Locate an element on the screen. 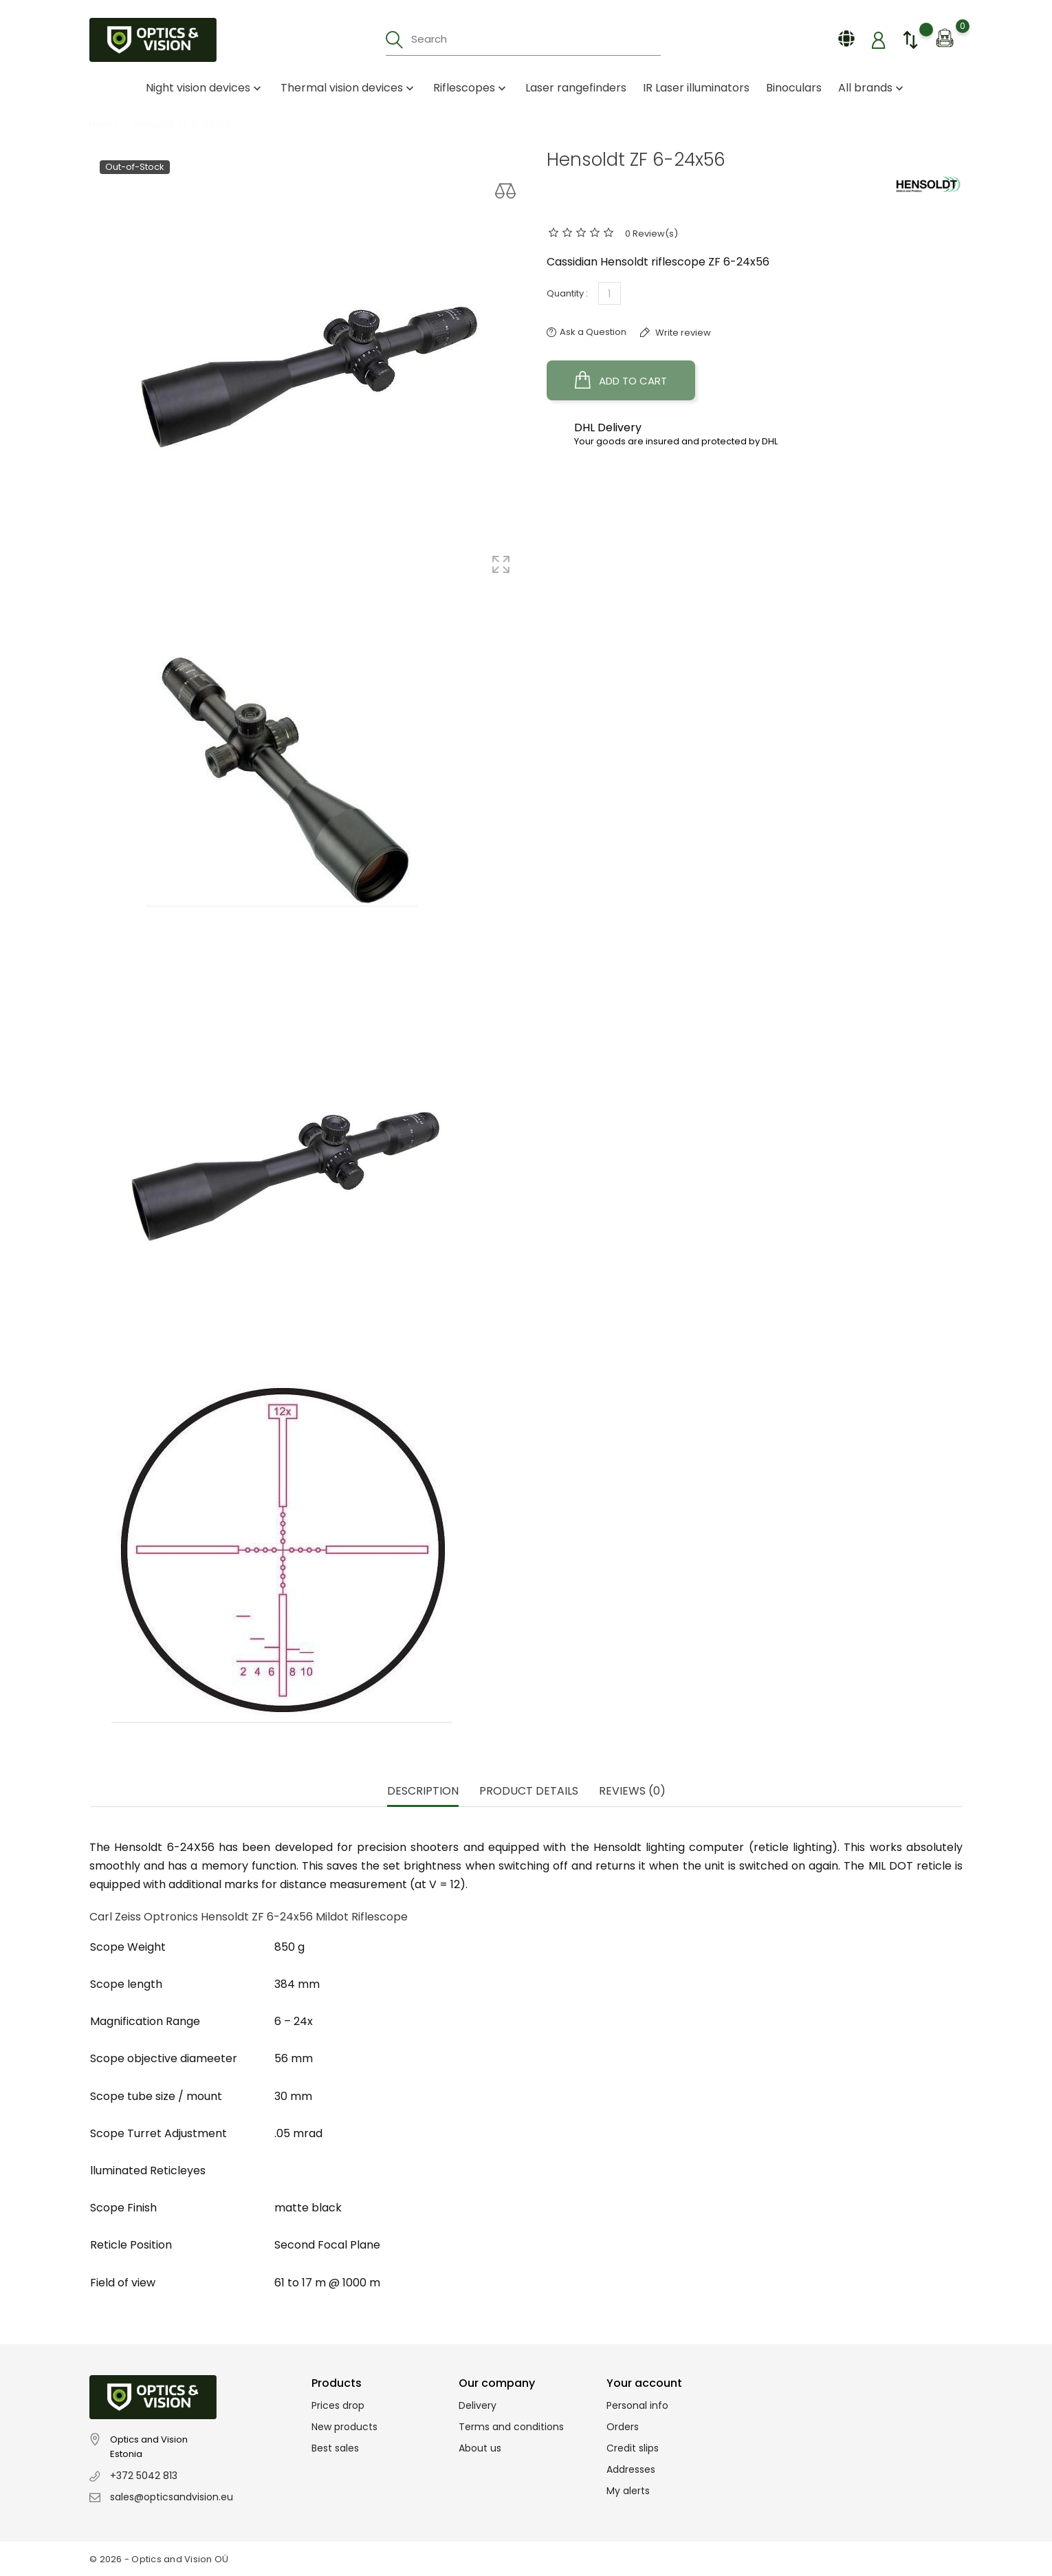  Thermal vision devices is located at coordinates (349, 88).